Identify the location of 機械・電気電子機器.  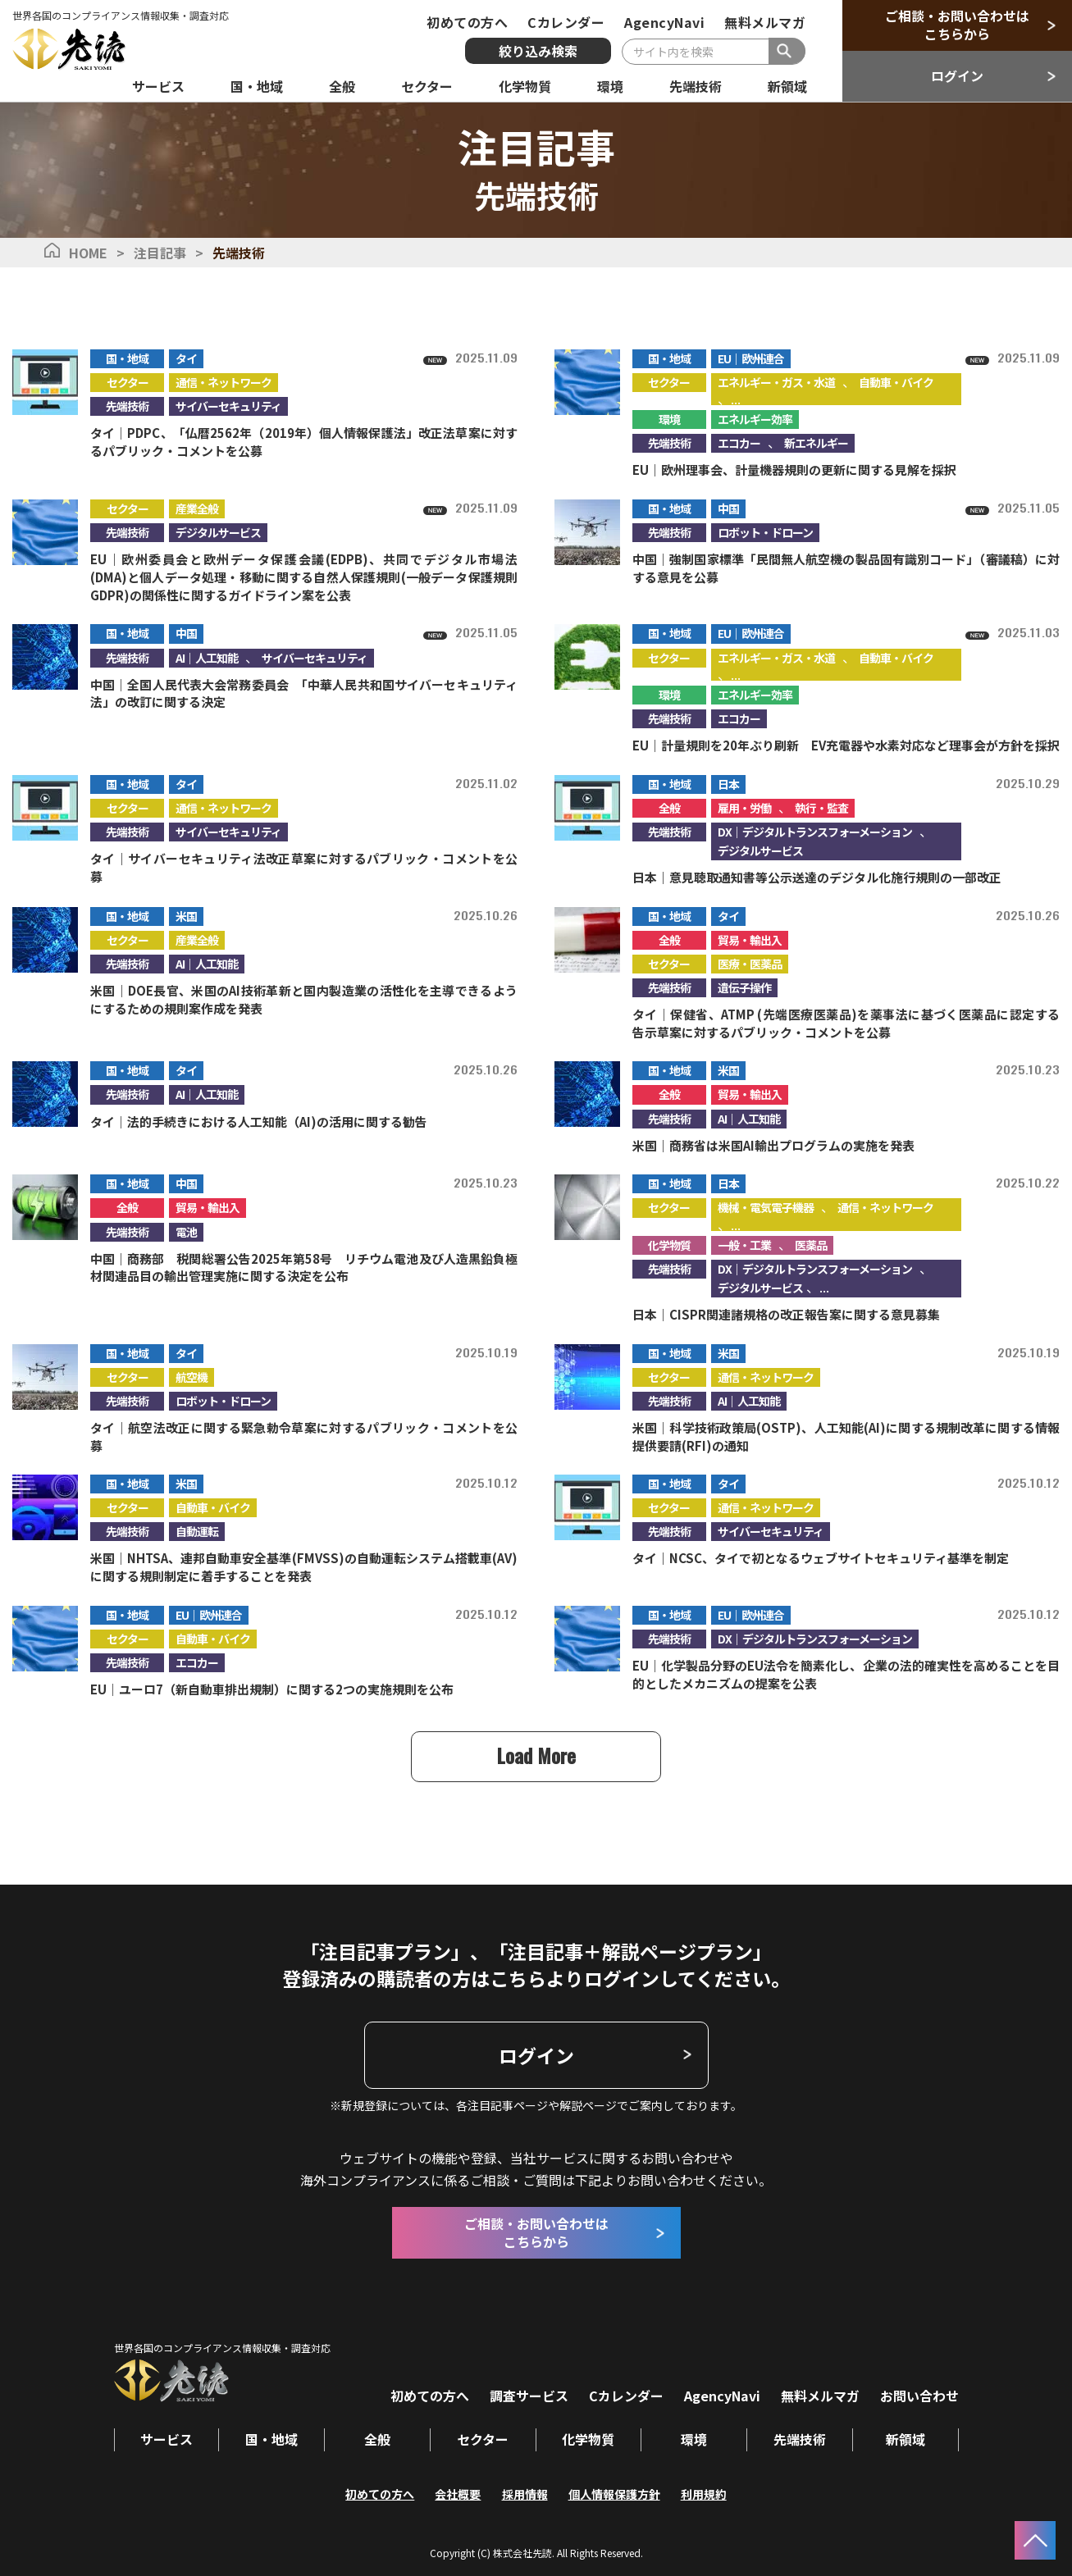
(766, 1207).